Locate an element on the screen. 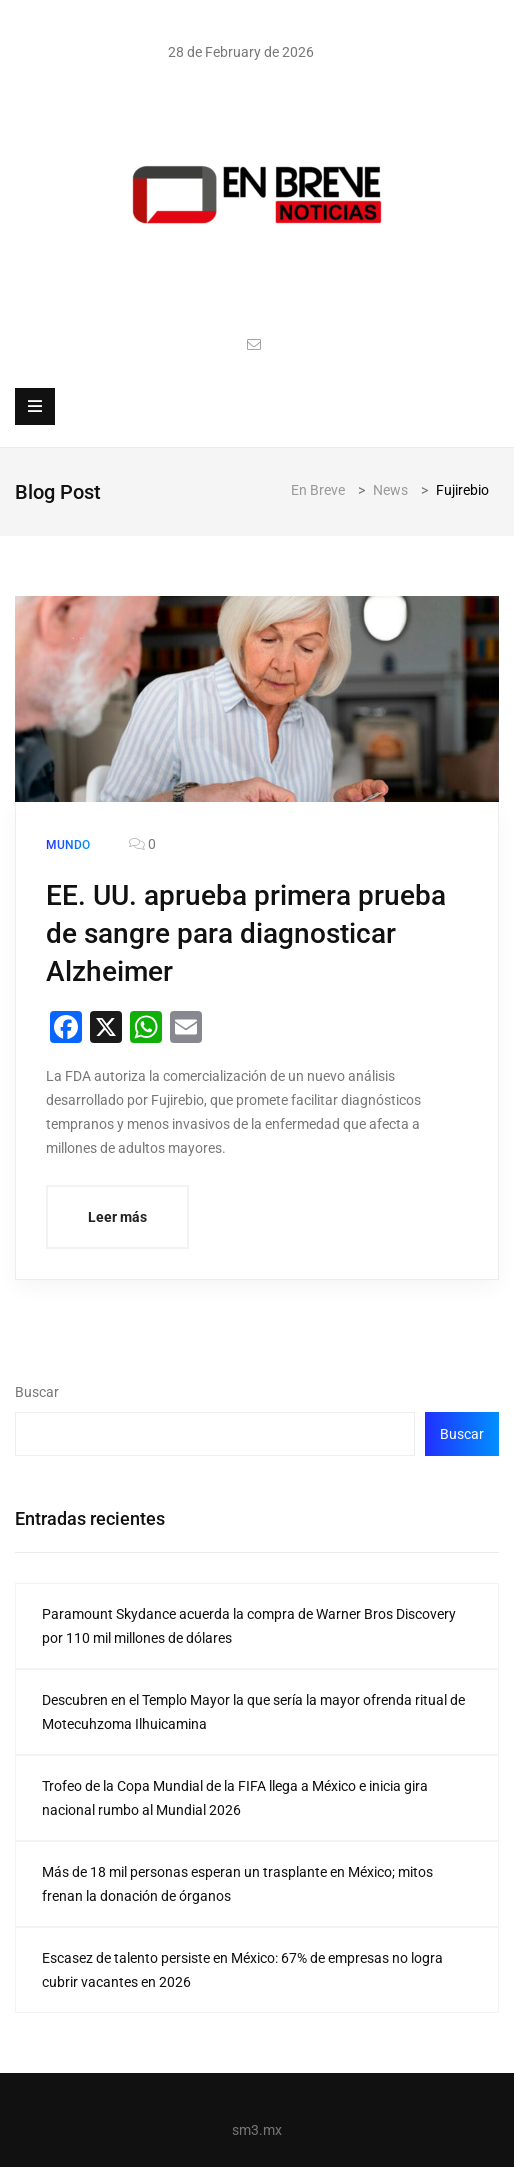 This screenshot has height=2167, width=514. Más de 18 mil personas esperan un trasplante en México; mitos frenan la donación de órganos is located at coordinates (237, 1884).